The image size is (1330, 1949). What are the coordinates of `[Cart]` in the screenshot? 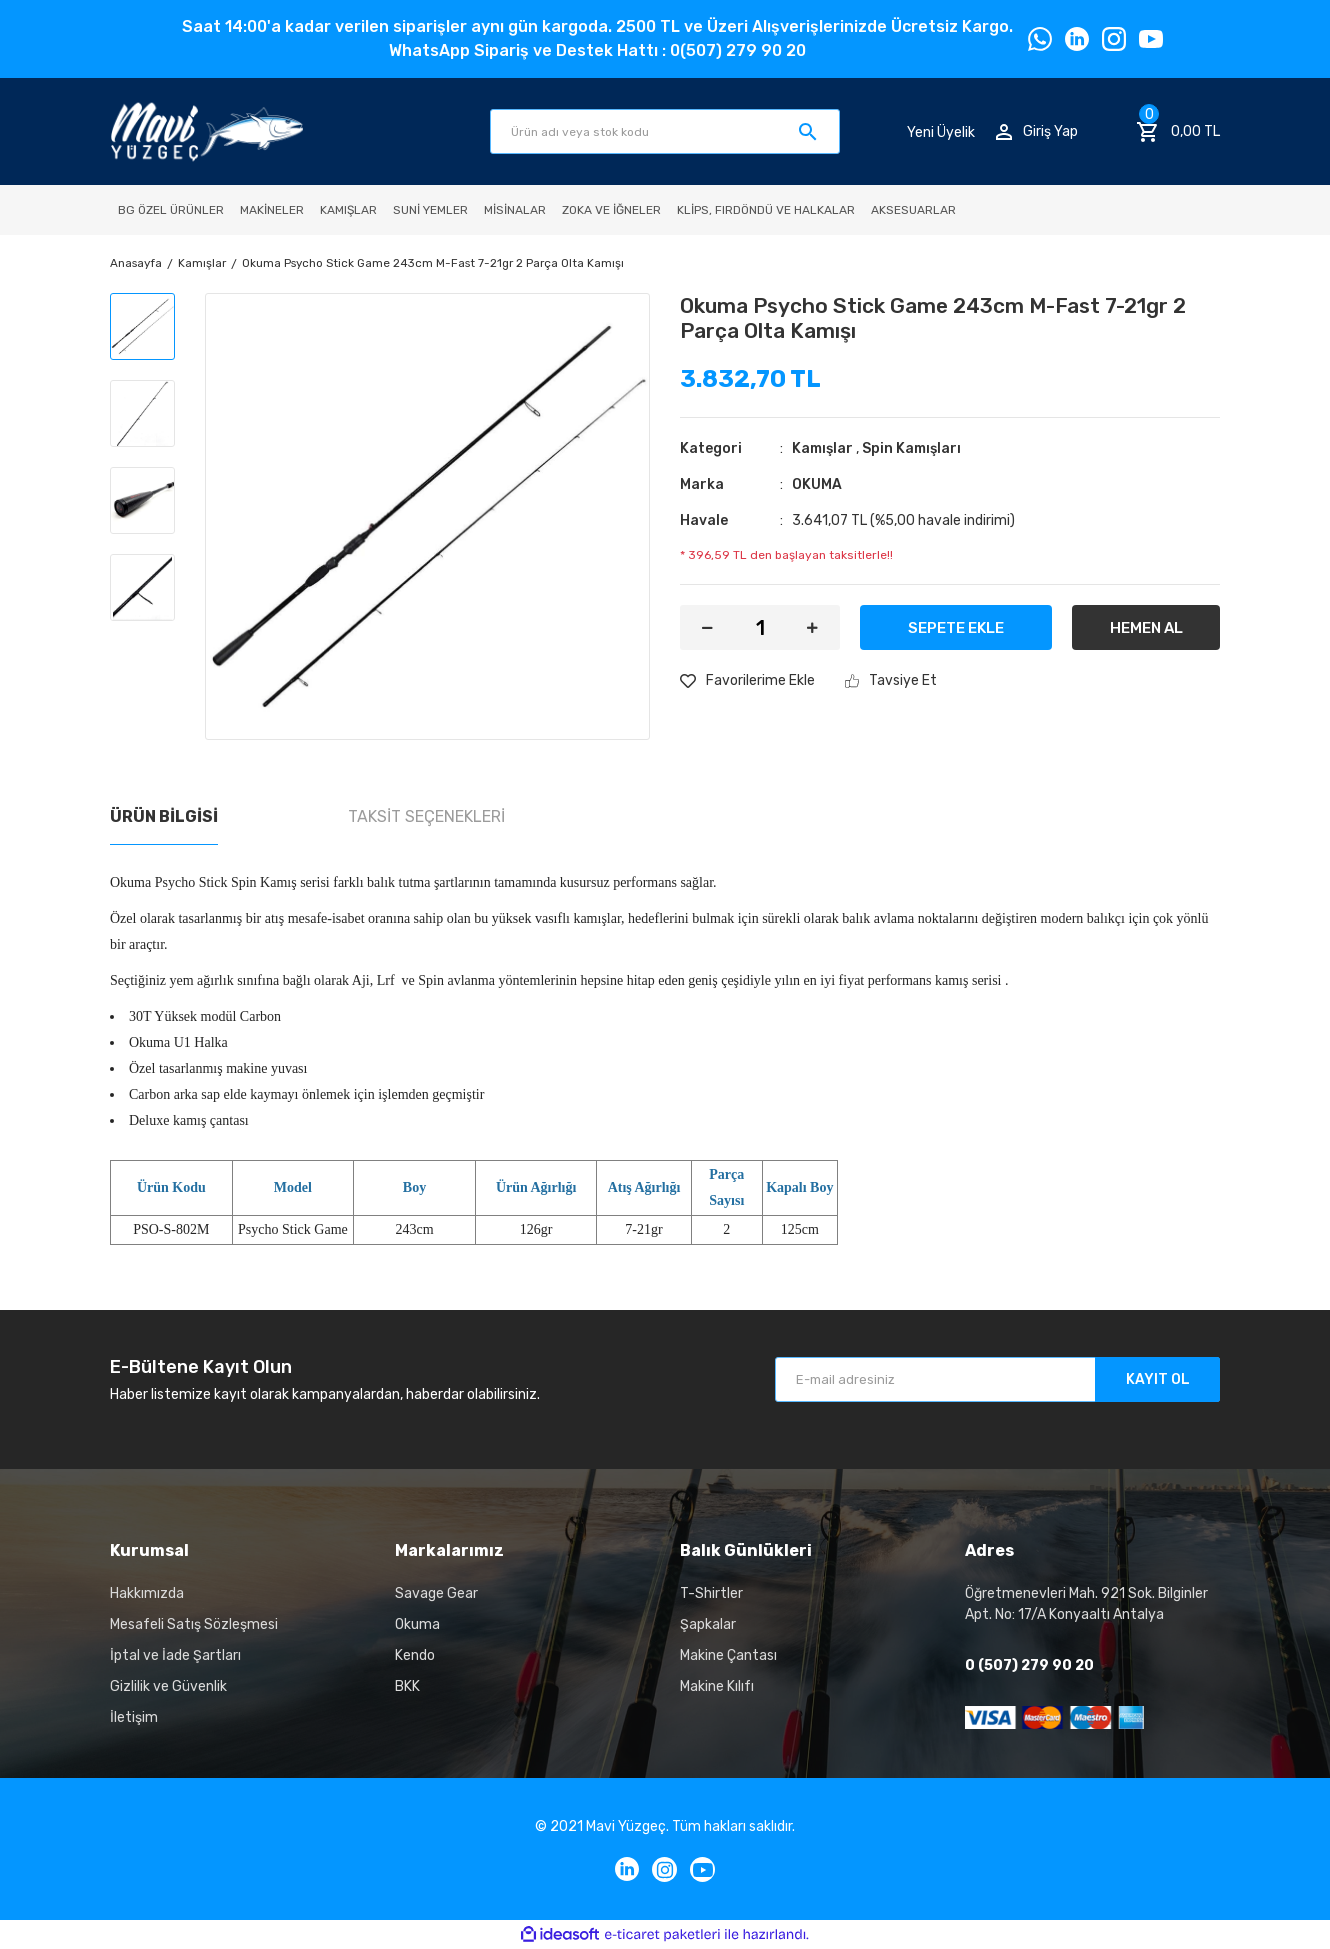 It's located at (1178, 132).